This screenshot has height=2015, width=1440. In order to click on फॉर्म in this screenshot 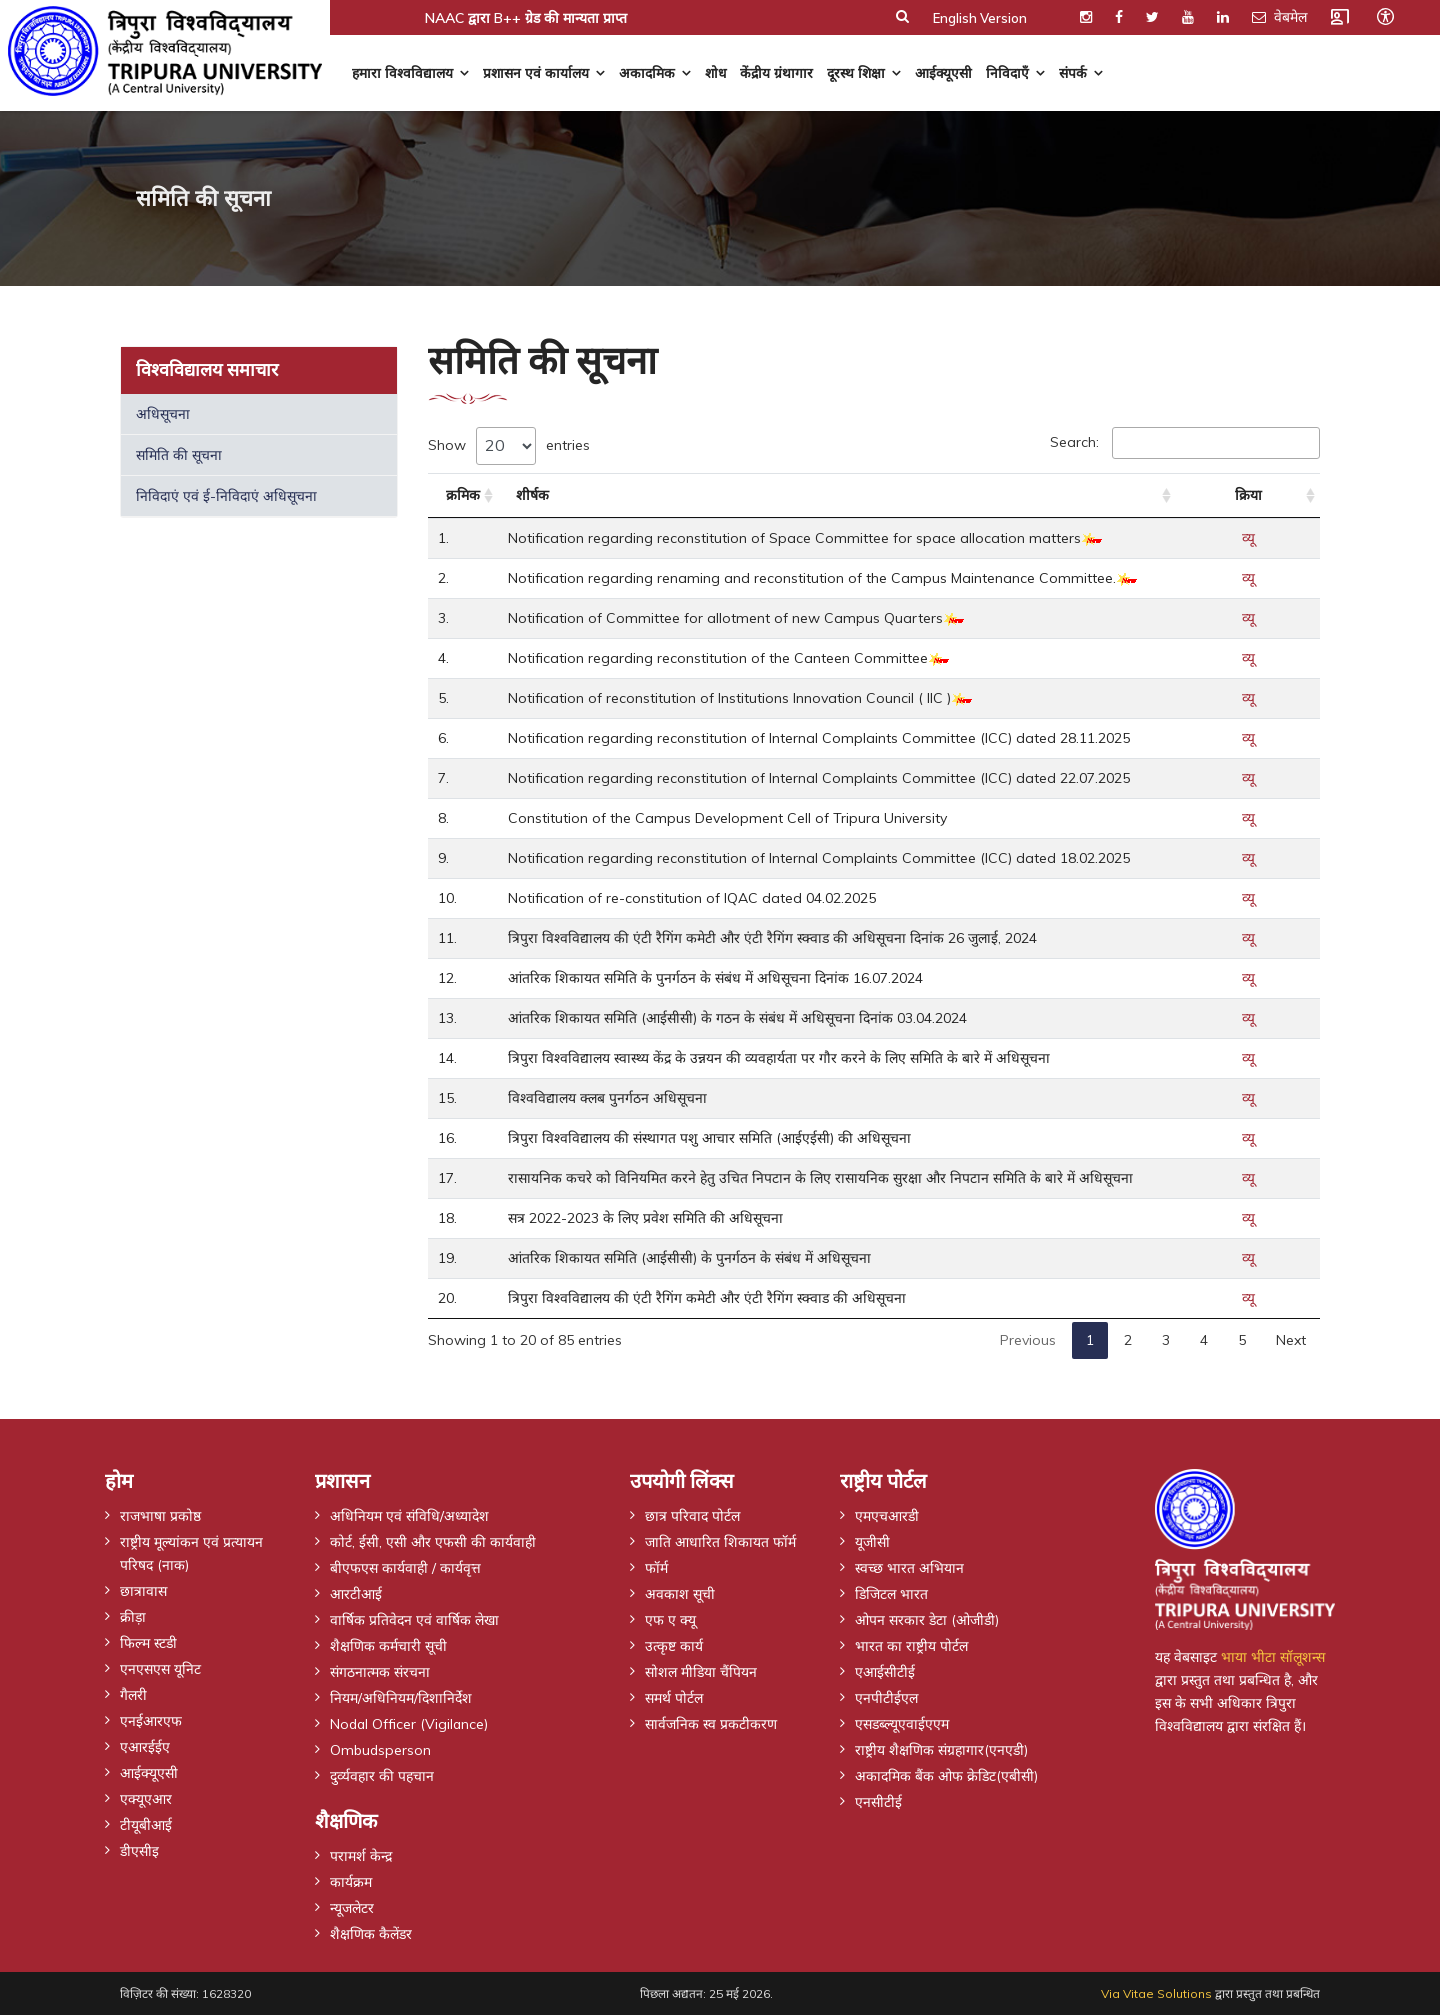, I will do `click(656, 1567)`.